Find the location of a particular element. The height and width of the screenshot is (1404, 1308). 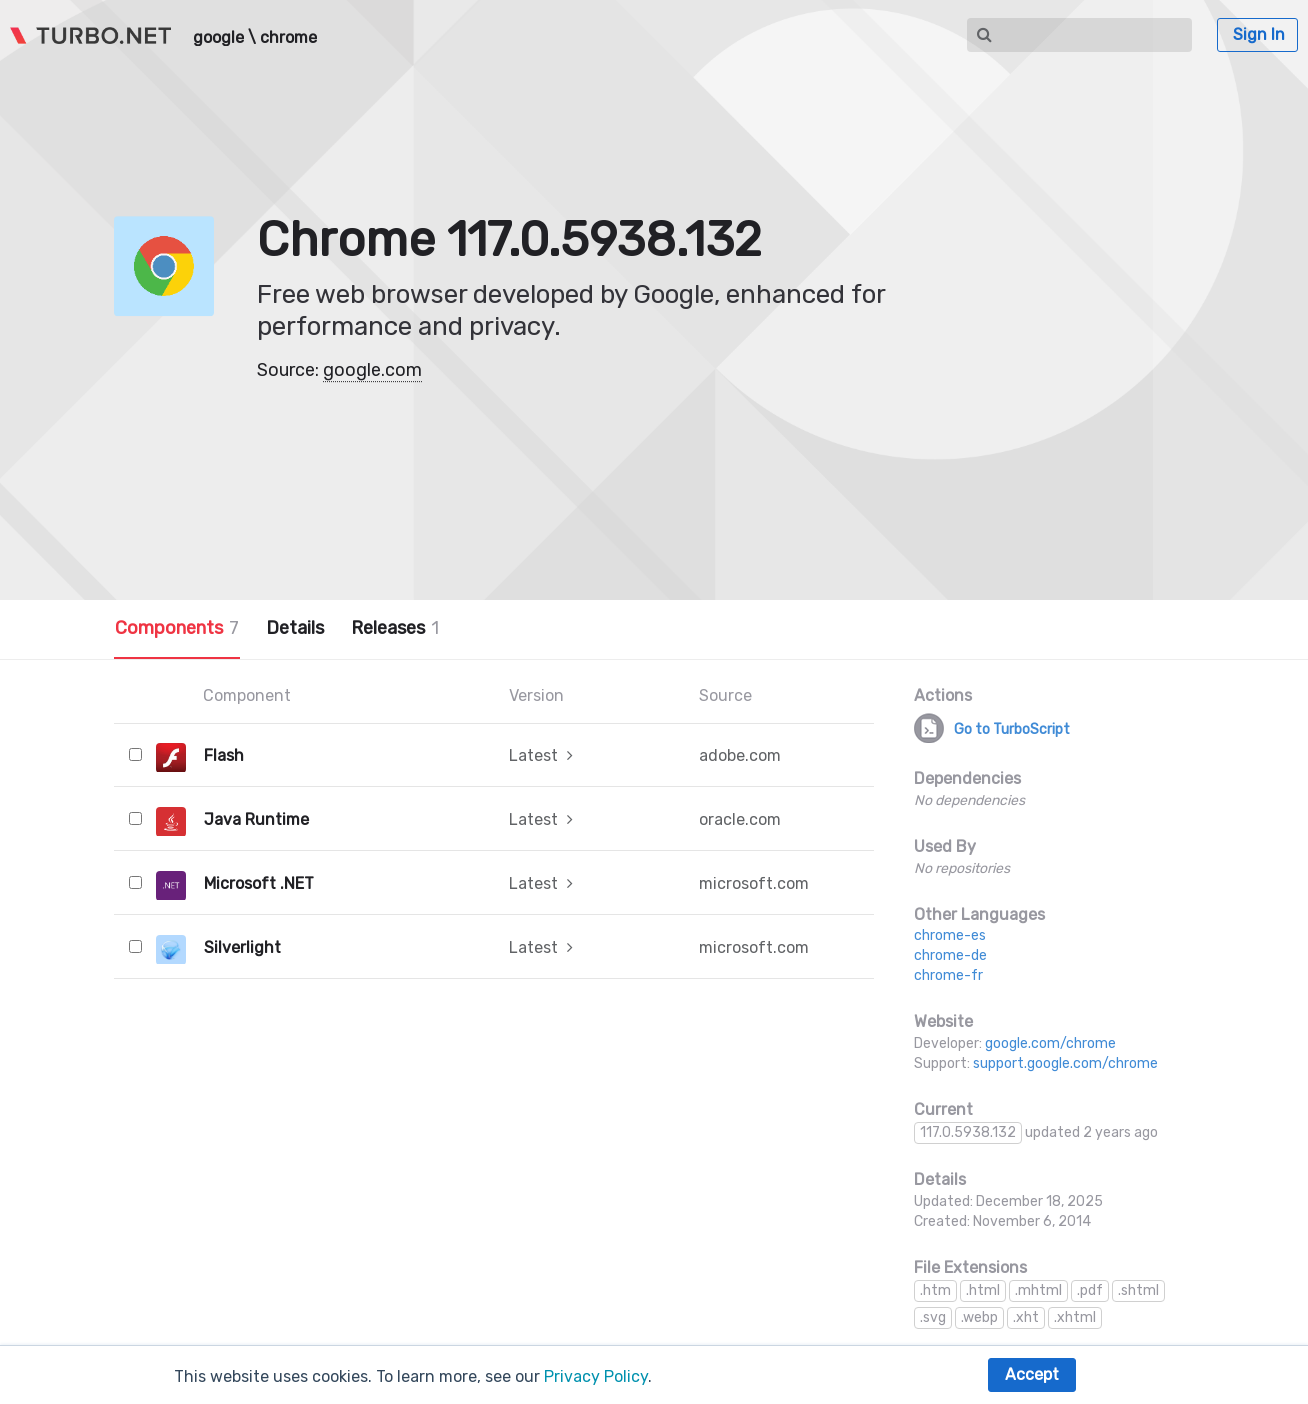

Releases is located at coordinates (395, 628).